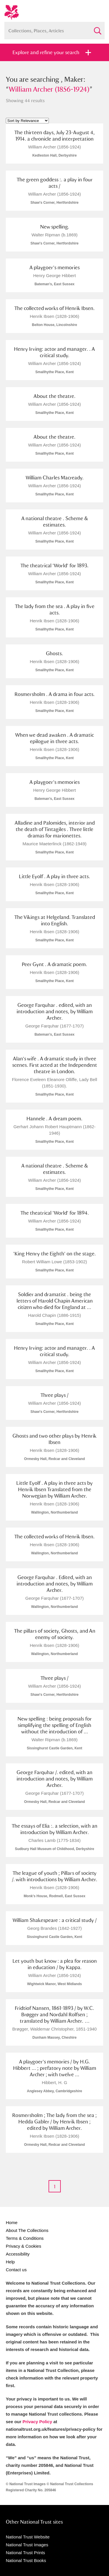 This screenshot has height=2576, width=109. Describe the element at coordinates (27, 2230) in the screenshot. I see `About The Collections` at that location.